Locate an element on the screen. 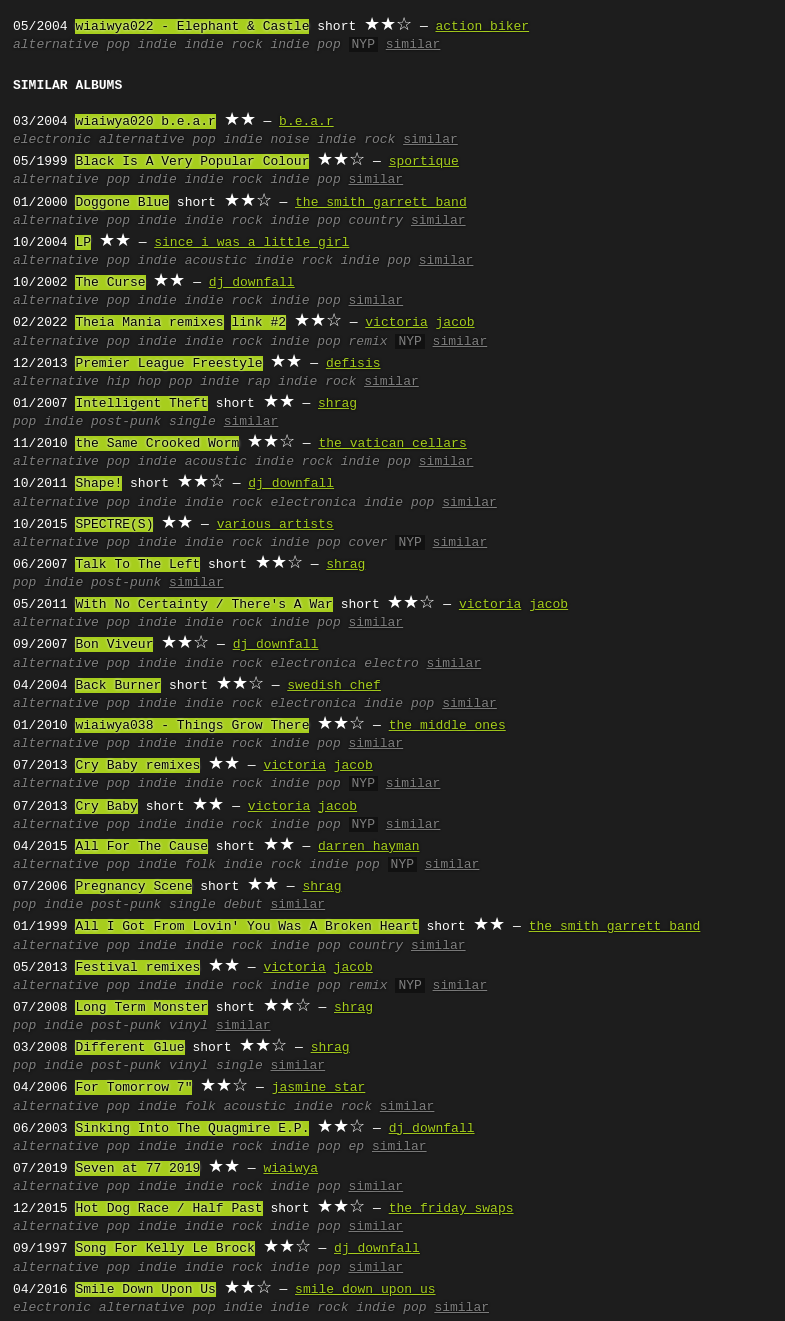 The width and height of the screenshot is (785, 1321). post-punk is located at coordinates (126, 422).